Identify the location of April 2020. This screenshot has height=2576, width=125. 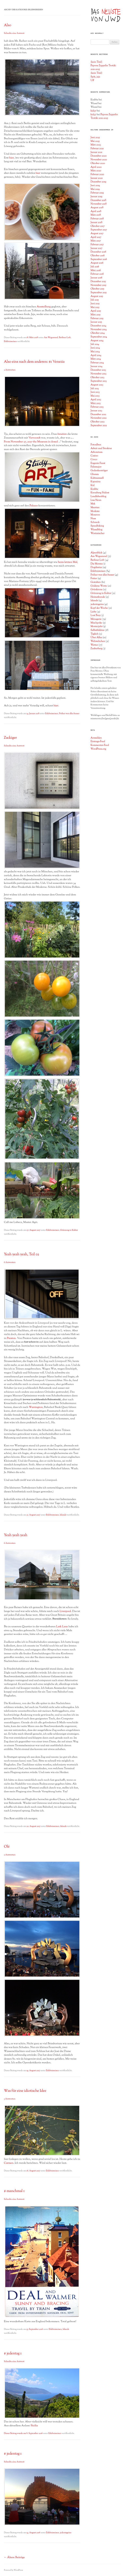
(96, 167).